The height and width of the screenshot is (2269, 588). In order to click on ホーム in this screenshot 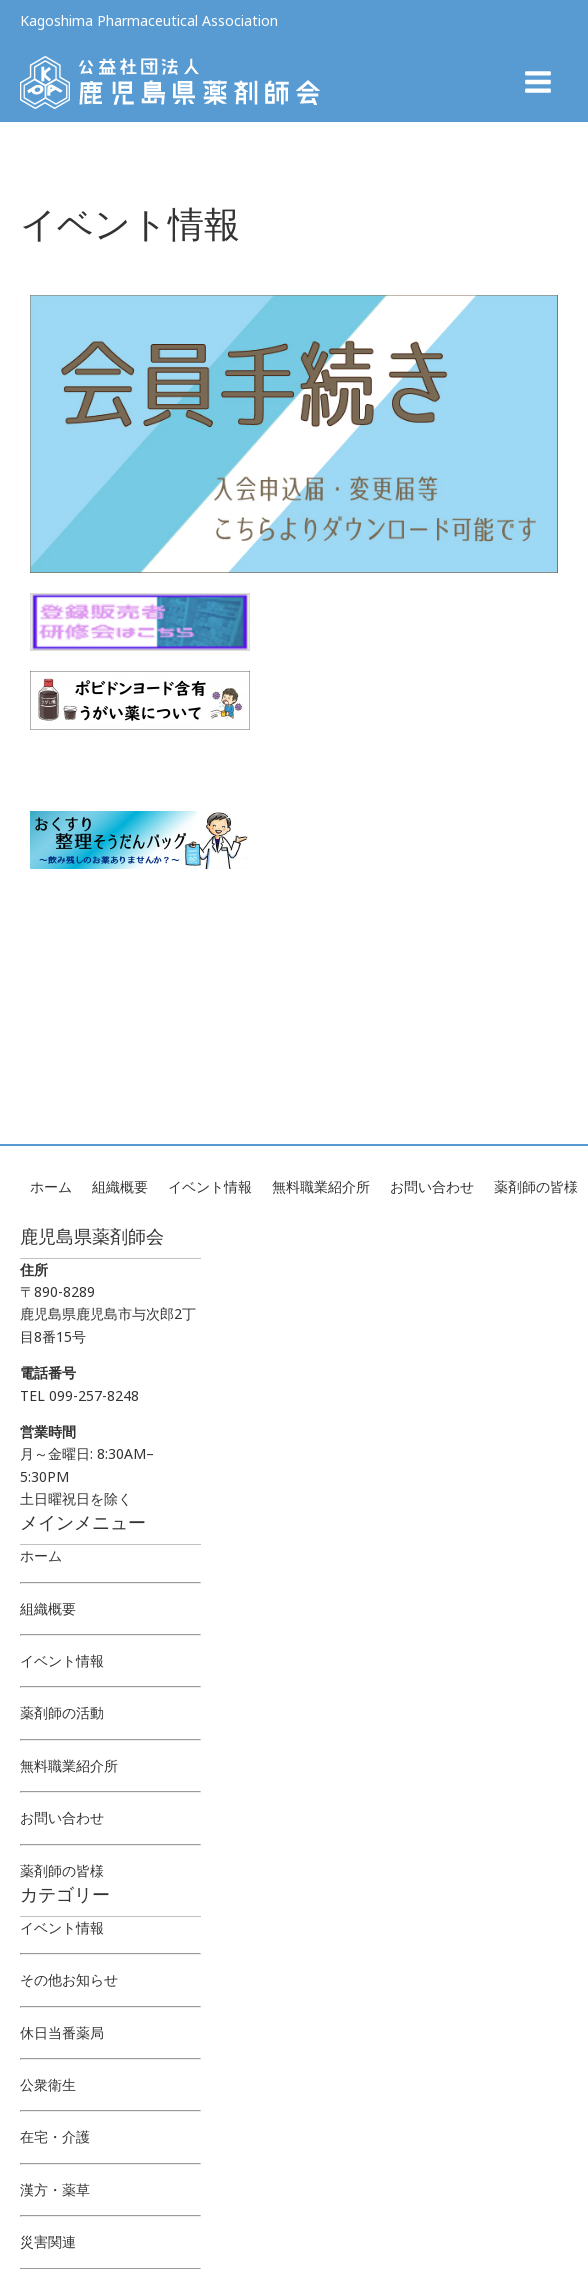, I will do `click(51, 1186)`.